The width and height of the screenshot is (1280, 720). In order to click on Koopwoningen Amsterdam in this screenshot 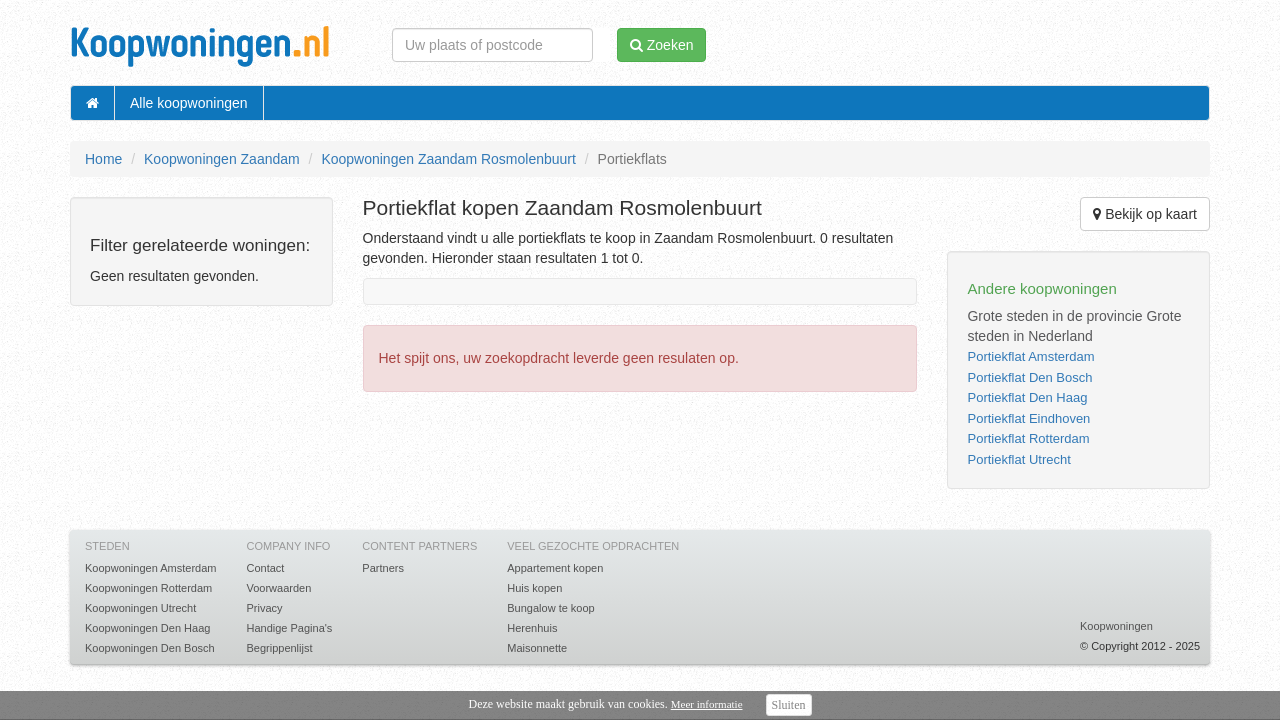, I will do `click(150, 568)`.